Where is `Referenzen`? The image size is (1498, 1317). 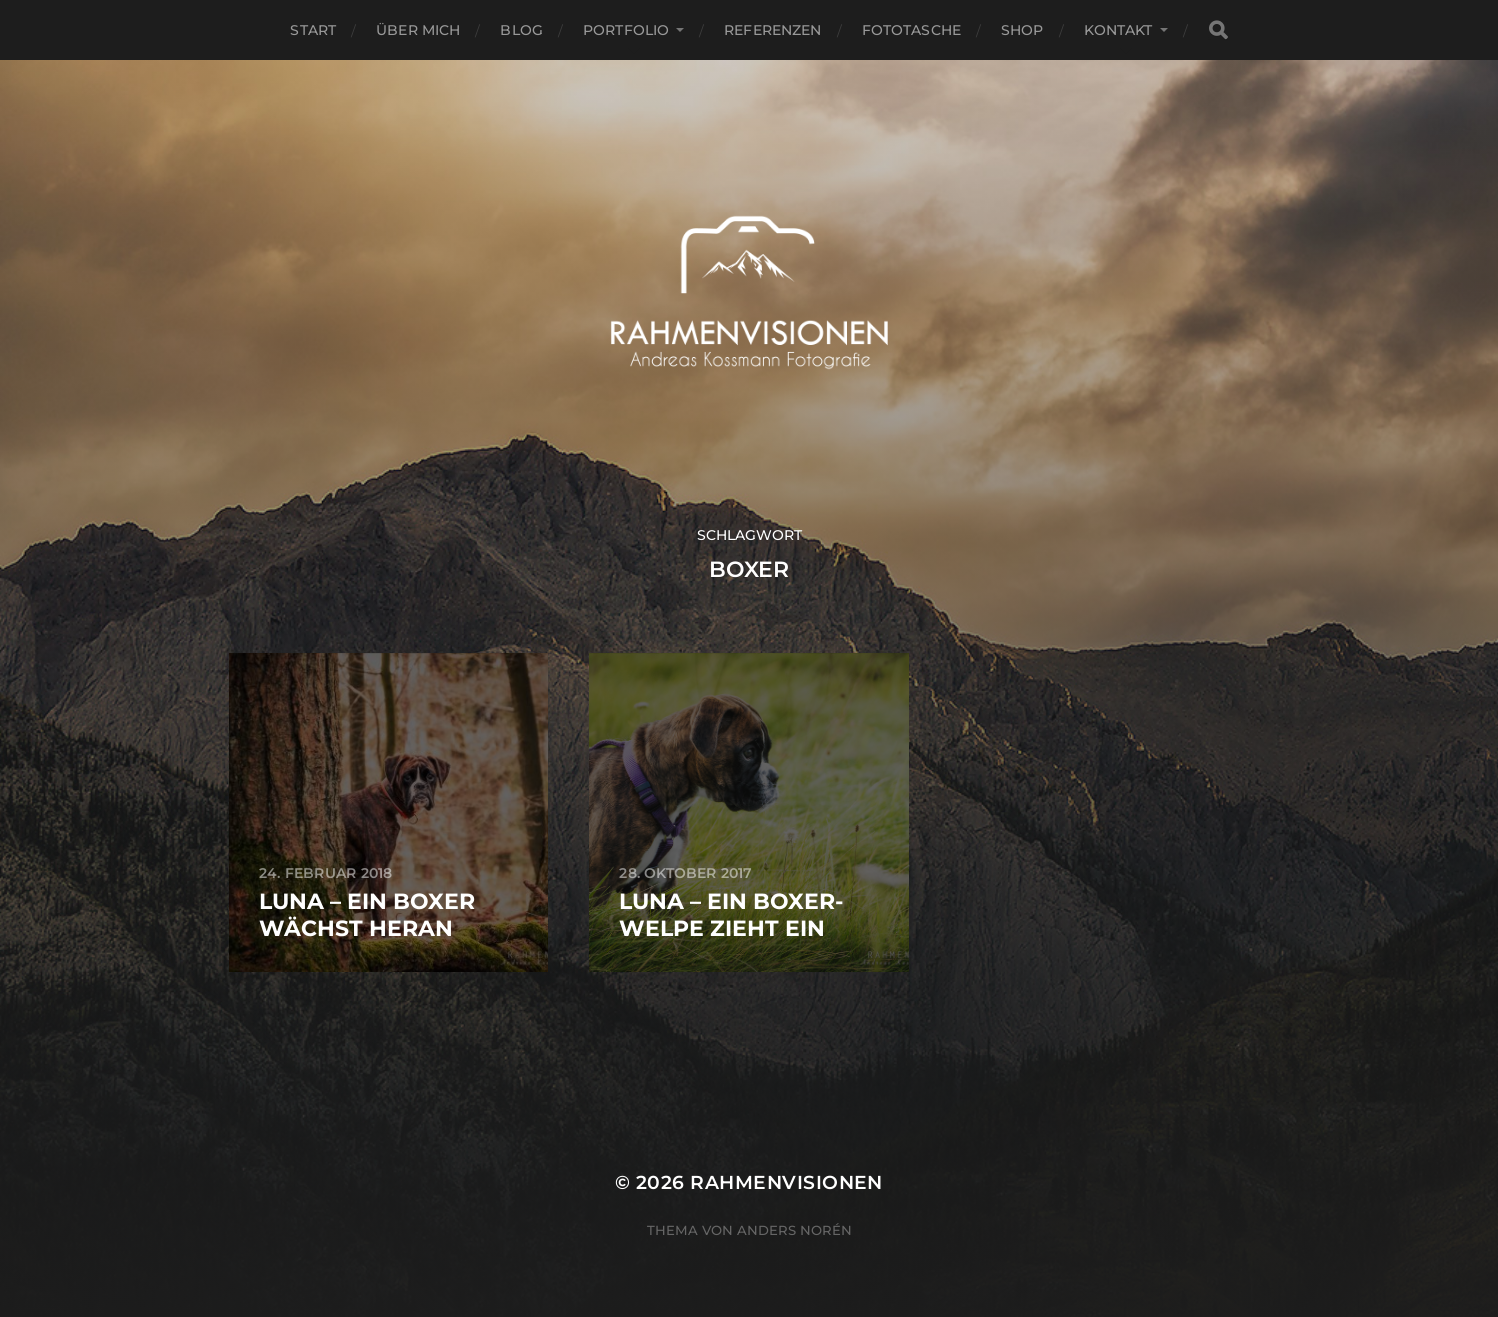 Referenzen is located at coordinates (772, 30).